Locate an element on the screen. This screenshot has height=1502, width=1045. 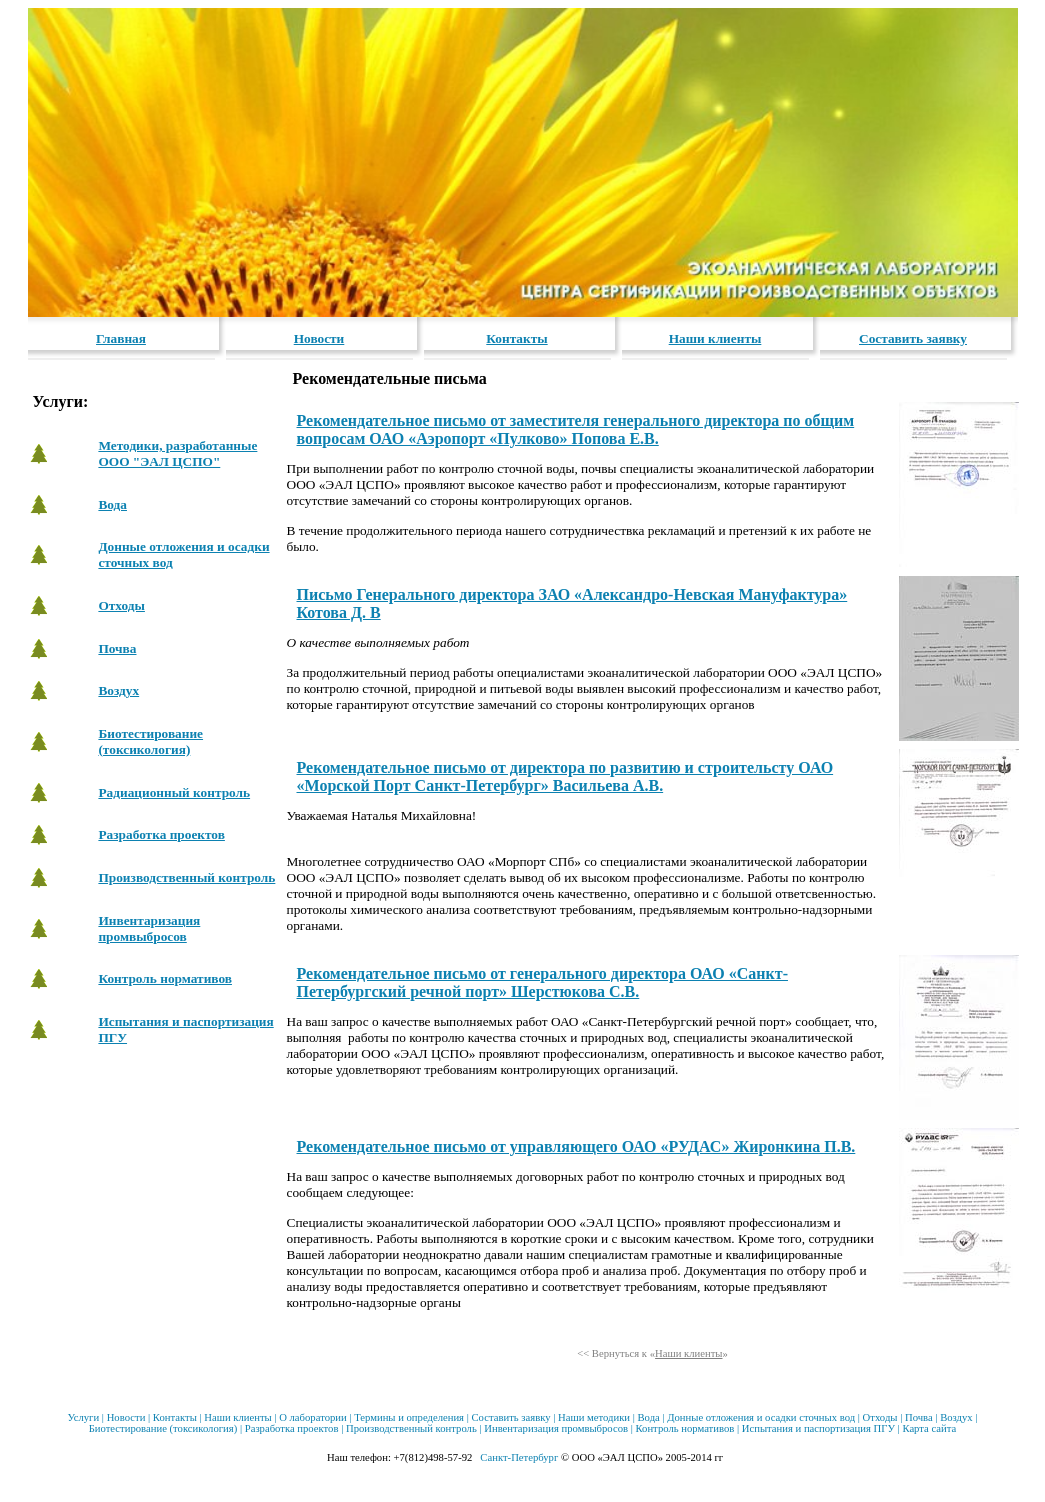
Испытания и паспортизация ПГУ is located at coordinates (818, 1428).